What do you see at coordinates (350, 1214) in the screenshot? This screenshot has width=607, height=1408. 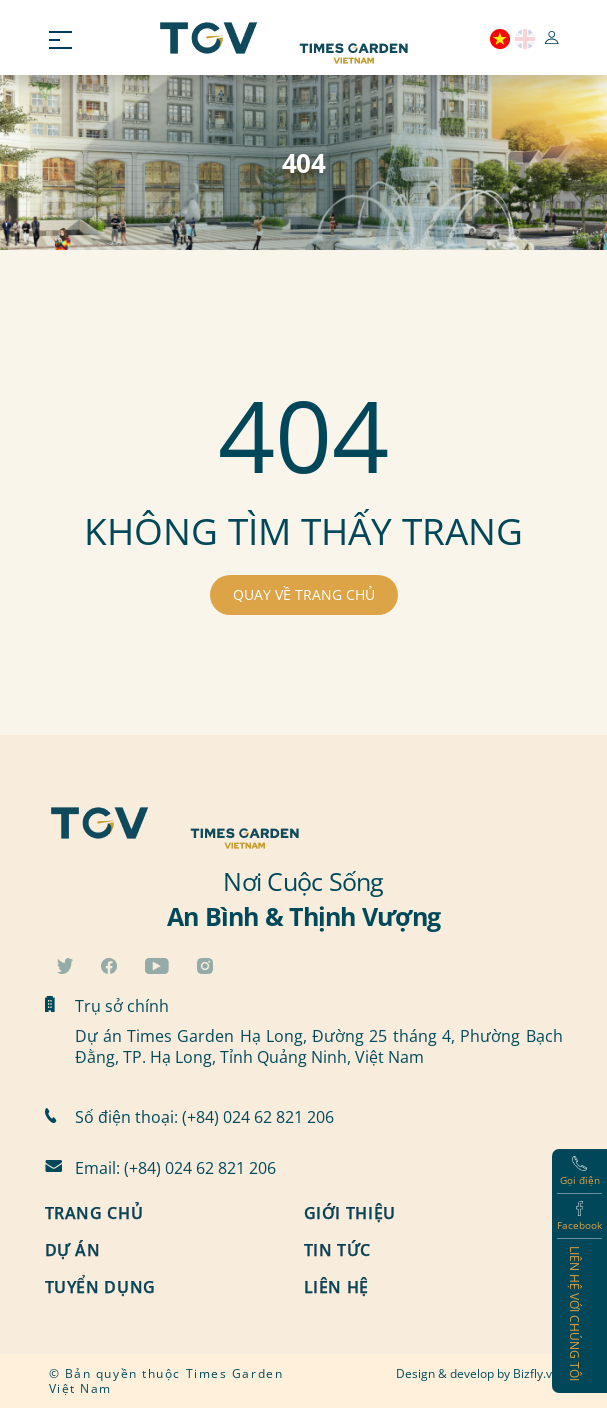 I see `Giới thiệu` at bounding box center [350, 1214].